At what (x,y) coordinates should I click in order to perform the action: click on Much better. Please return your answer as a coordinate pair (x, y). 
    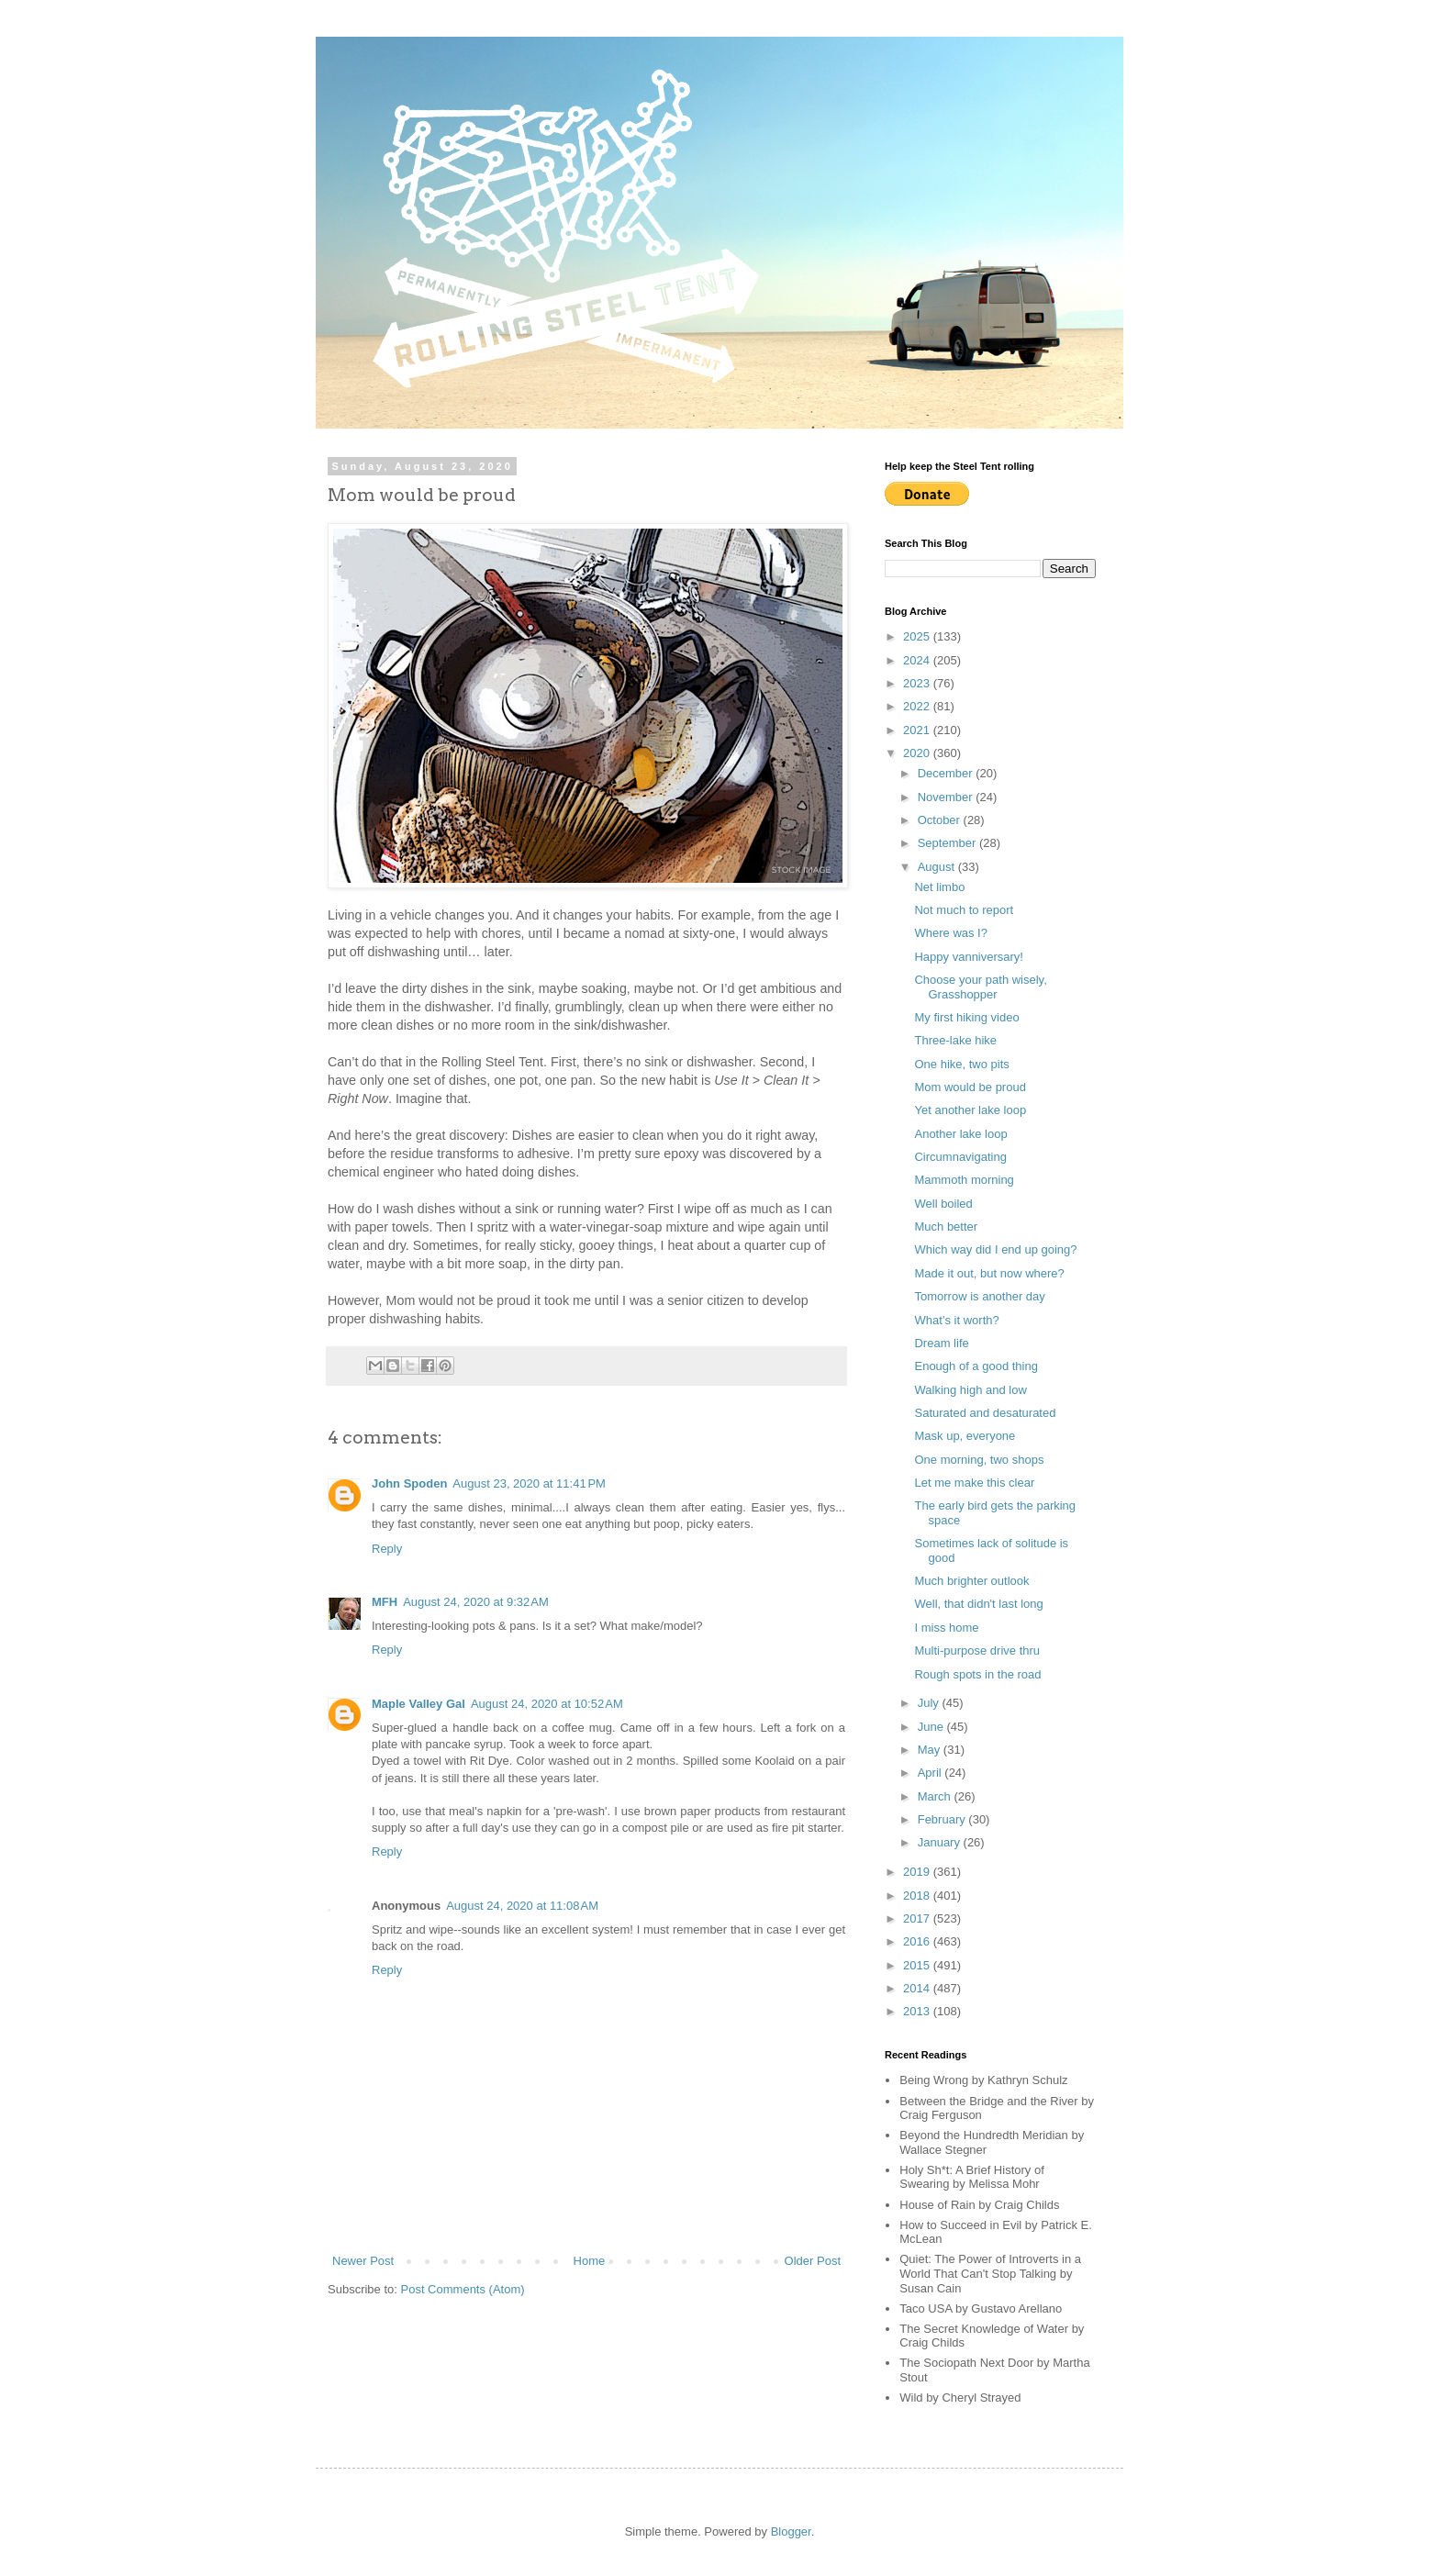
    Looking at the image, I should click on (945, 1226).